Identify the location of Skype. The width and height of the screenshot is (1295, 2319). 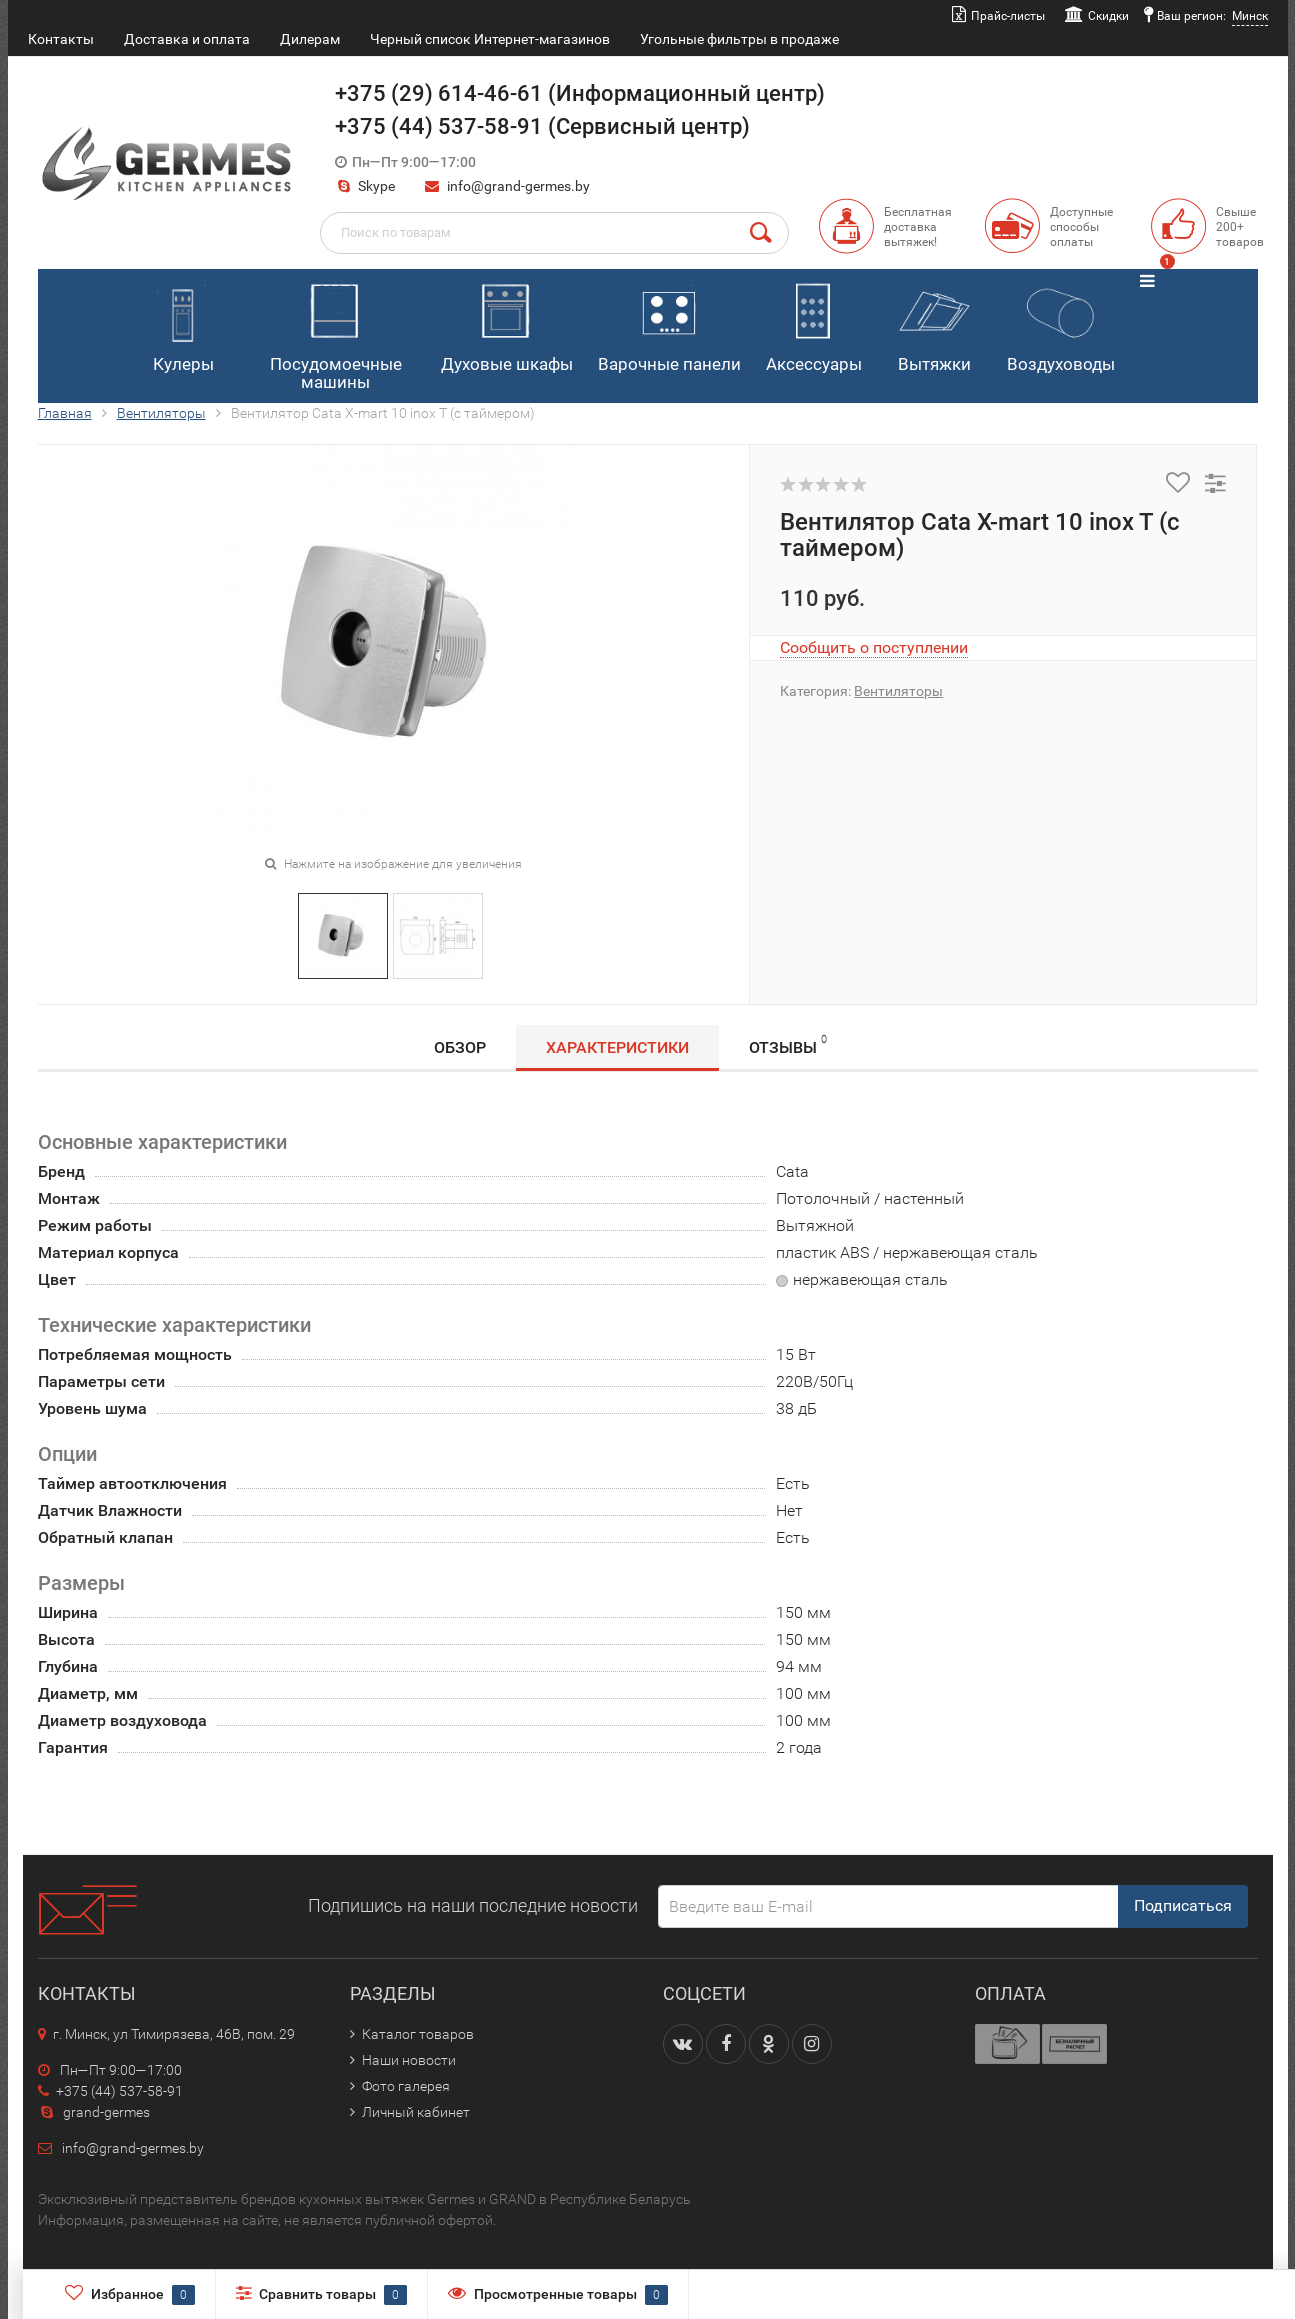
(365, 186).